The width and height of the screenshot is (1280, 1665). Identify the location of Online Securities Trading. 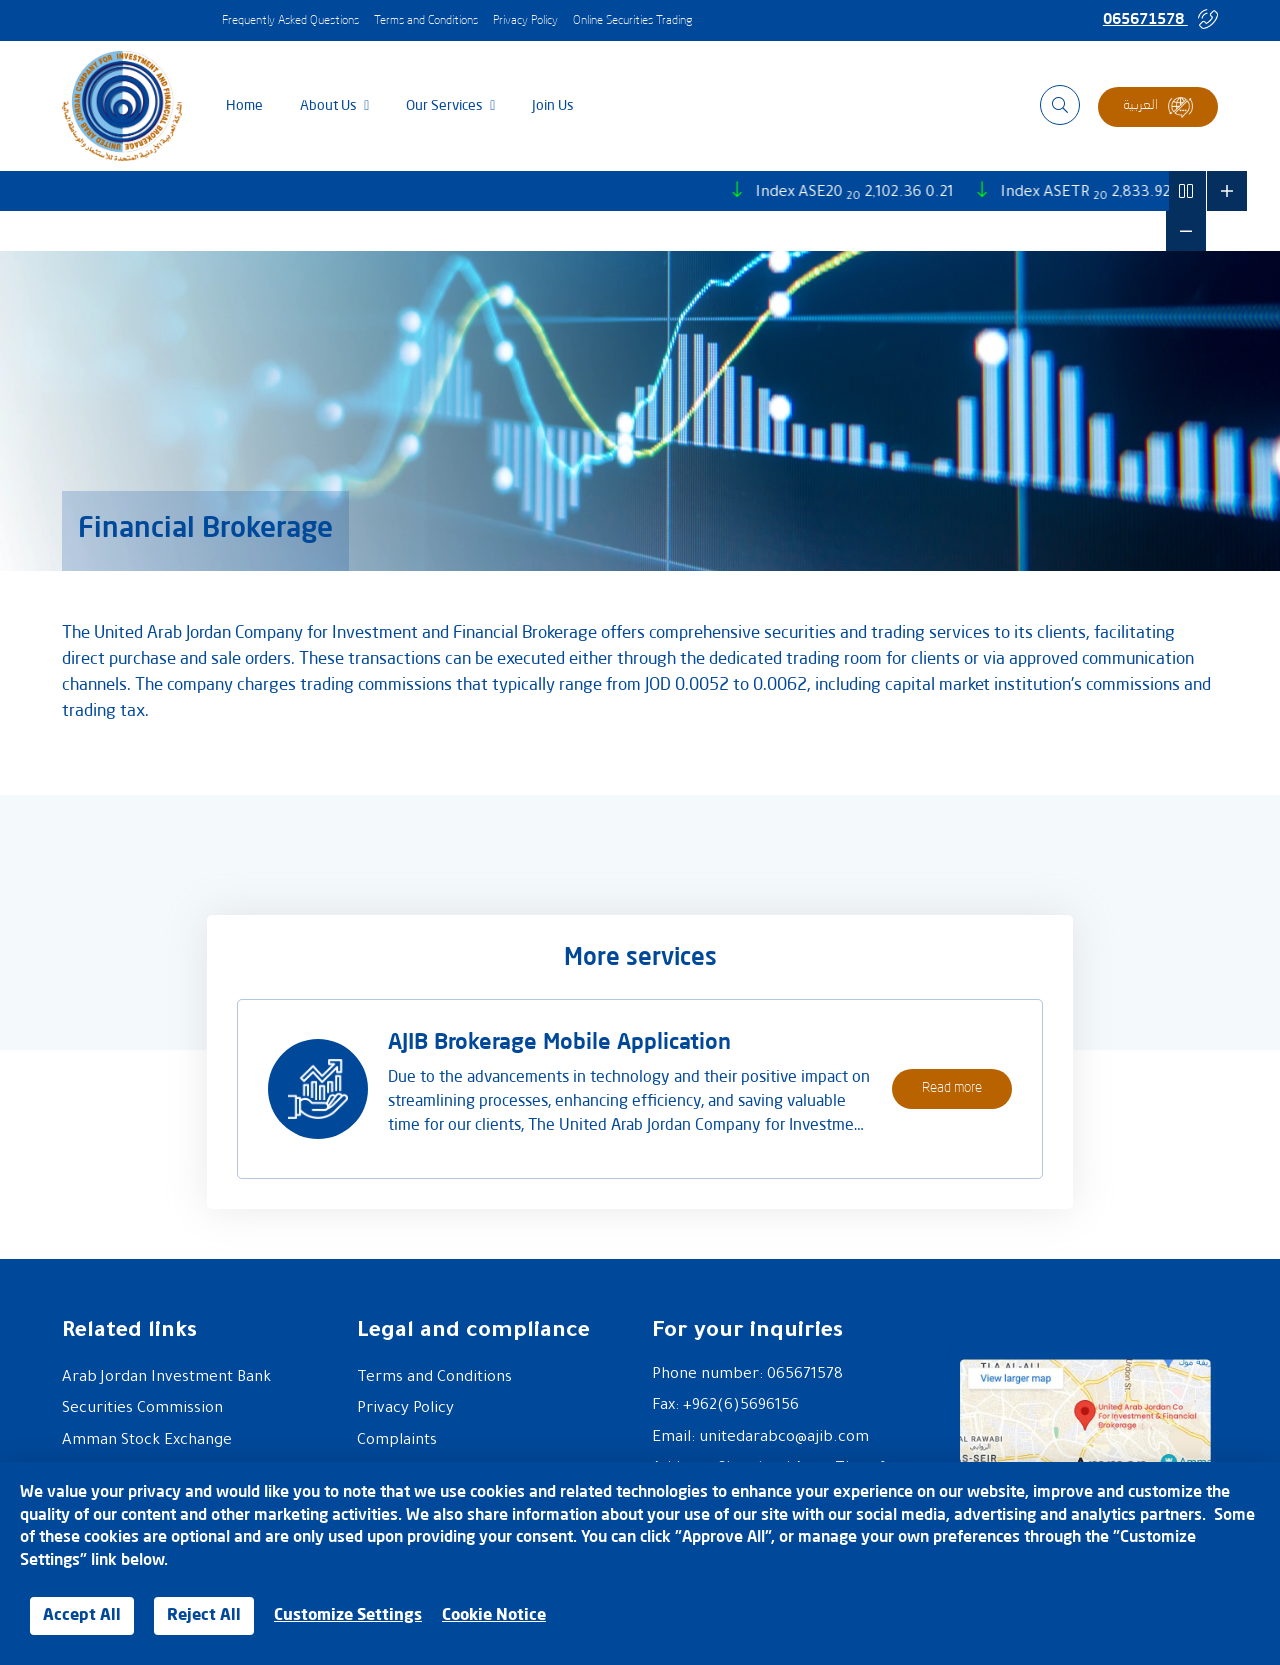
(632, 21).